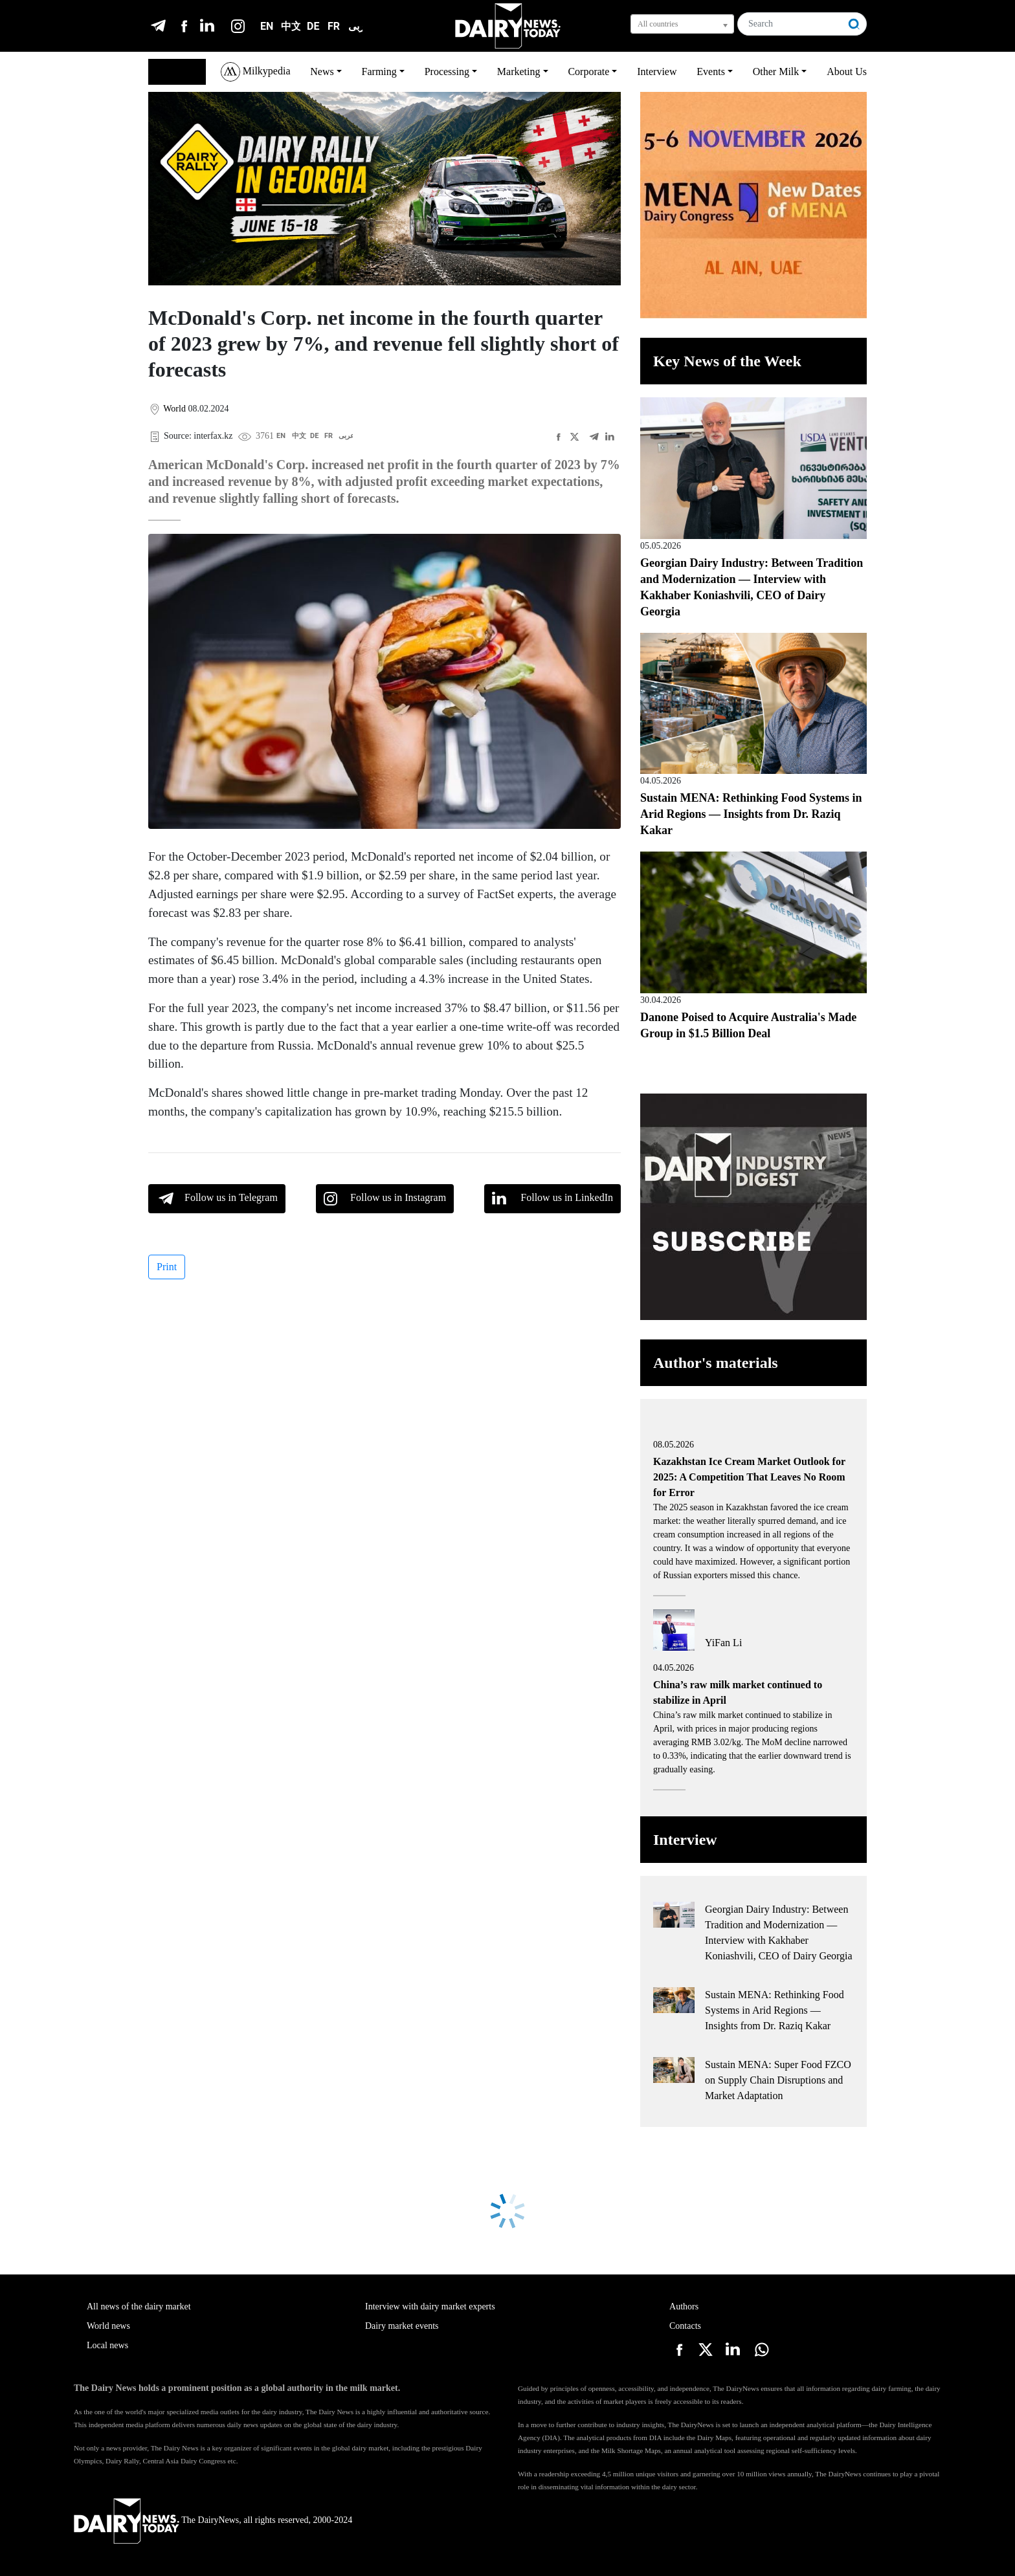 The width and height of the screenshot is (1015, 2576). What do you see at coordinates (379, 71) in the screenshot?
I see `Farming` at bounding box center [379, 71].